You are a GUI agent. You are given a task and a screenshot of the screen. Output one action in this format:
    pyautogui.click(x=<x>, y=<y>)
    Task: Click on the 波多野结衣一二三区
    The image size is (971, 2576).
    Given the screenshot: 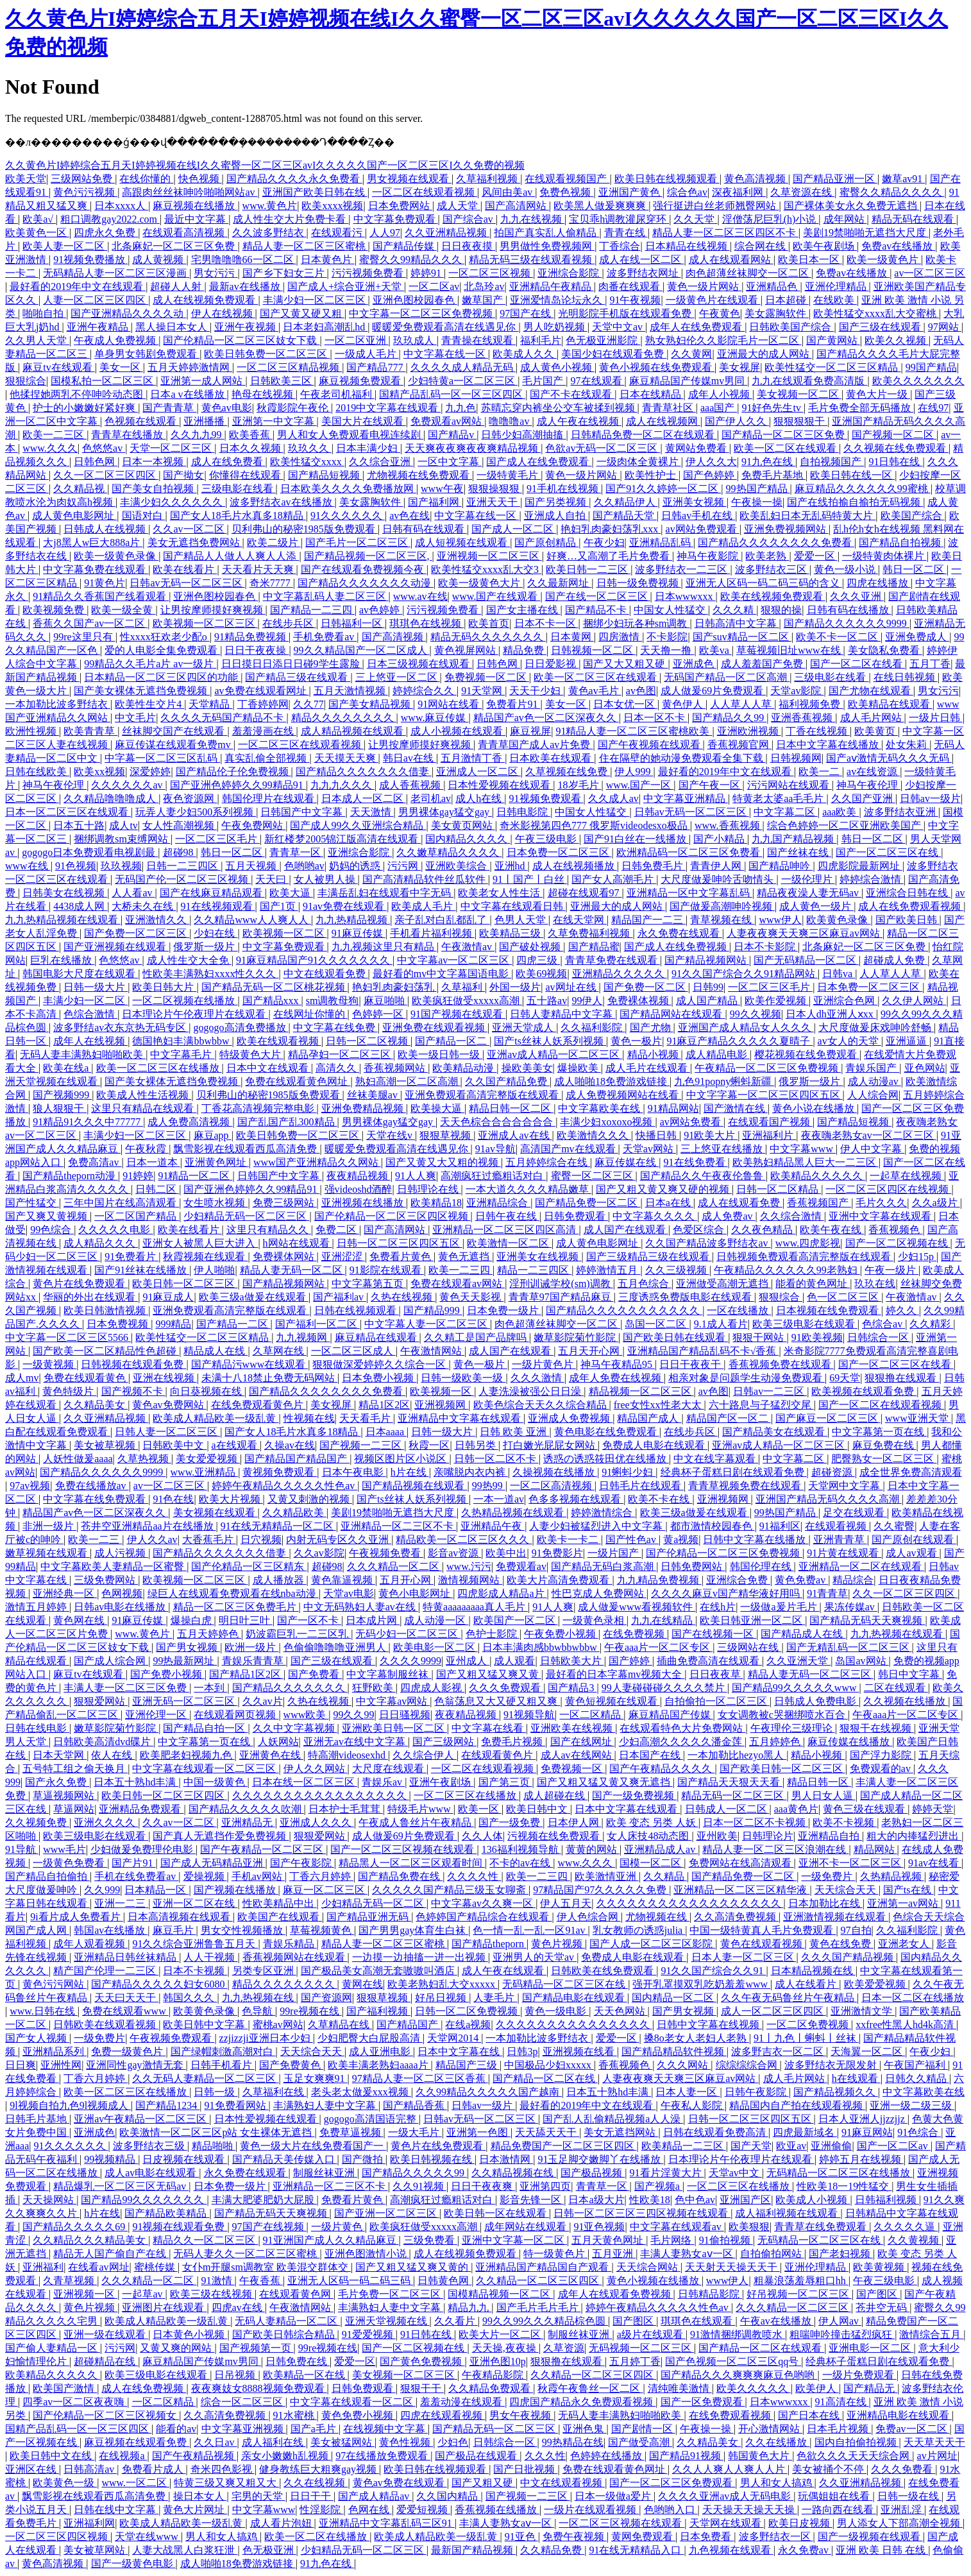 What is the action you would take?
    pyautogui.click(x=682, y=569)
    